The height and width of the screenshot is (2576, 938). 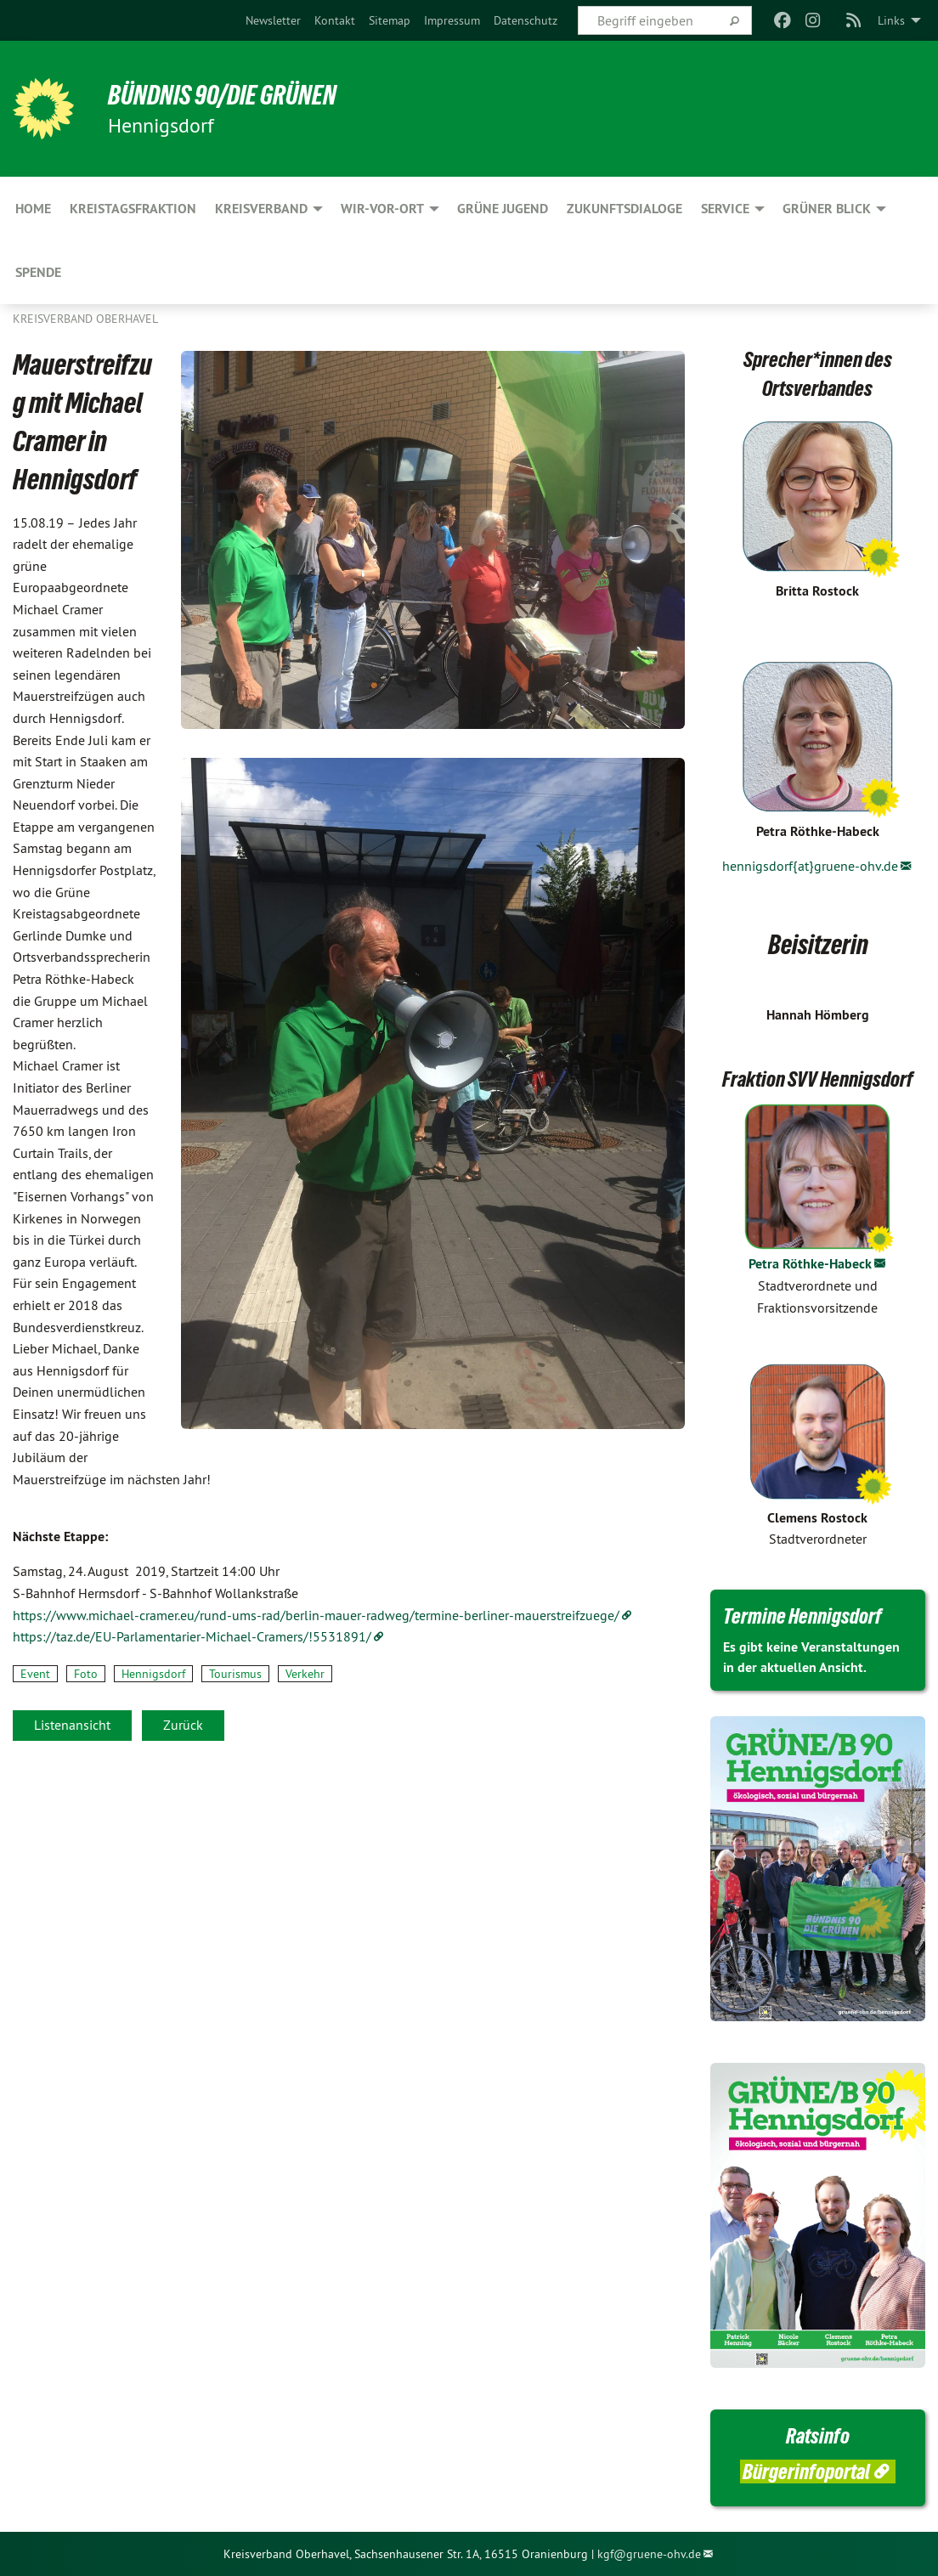 I want to click on https://taz.de/EU-Parlamentarier-Michael-Cramers/!5531891/, so click(x=192, y=1636).